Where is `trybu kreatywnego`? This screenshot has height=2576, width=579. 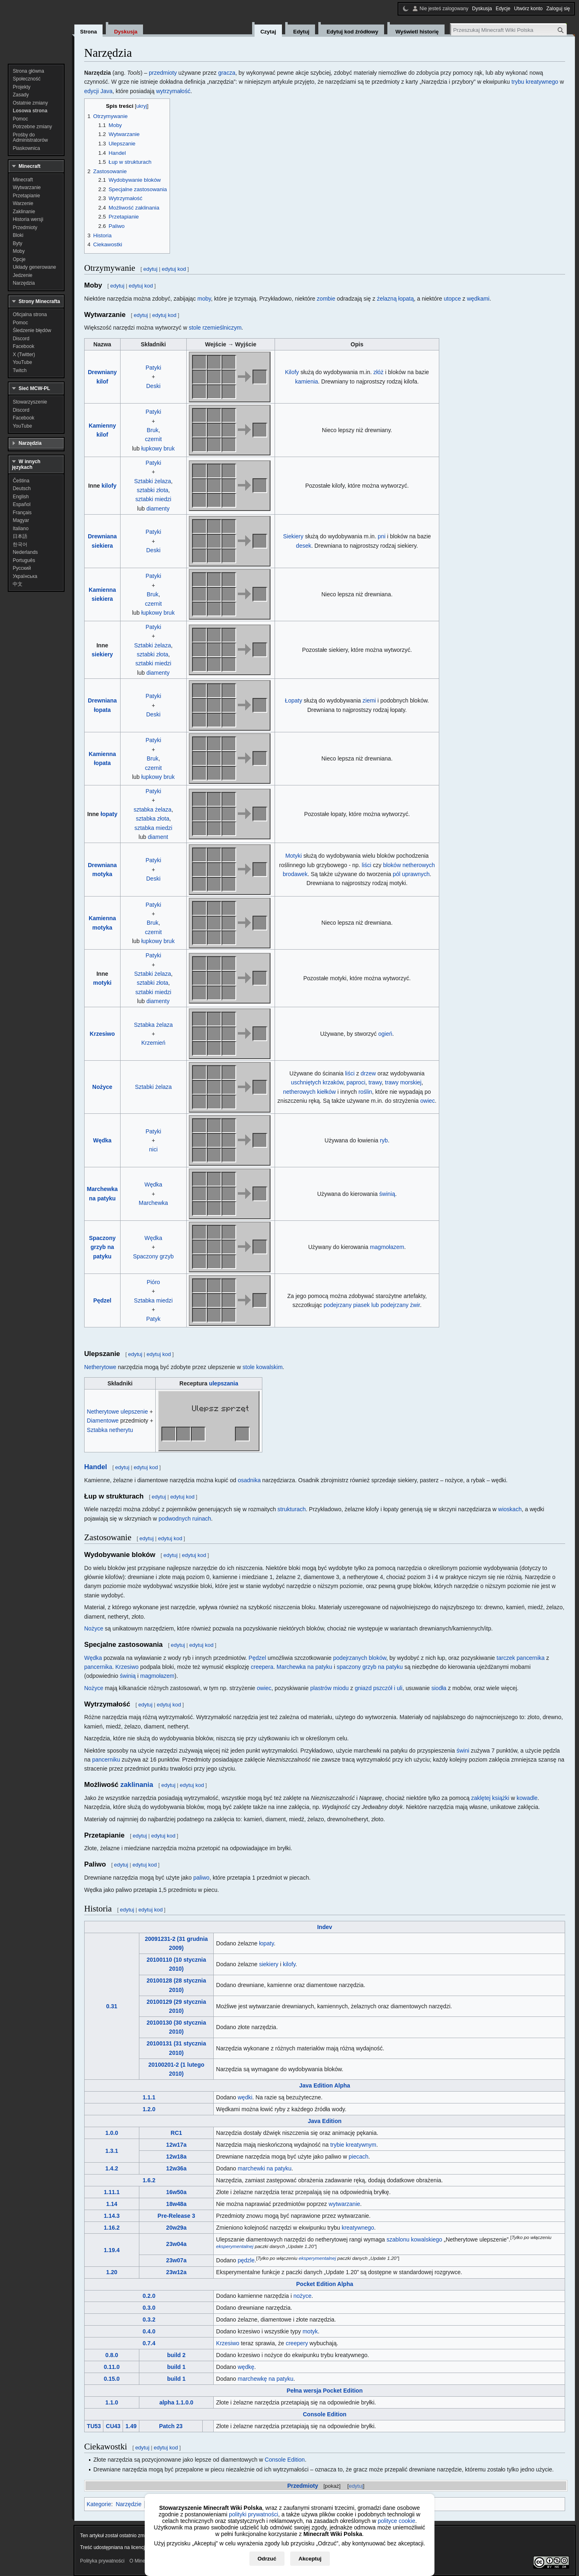
trybu kreatywnego is located at coordinates (535, 81).